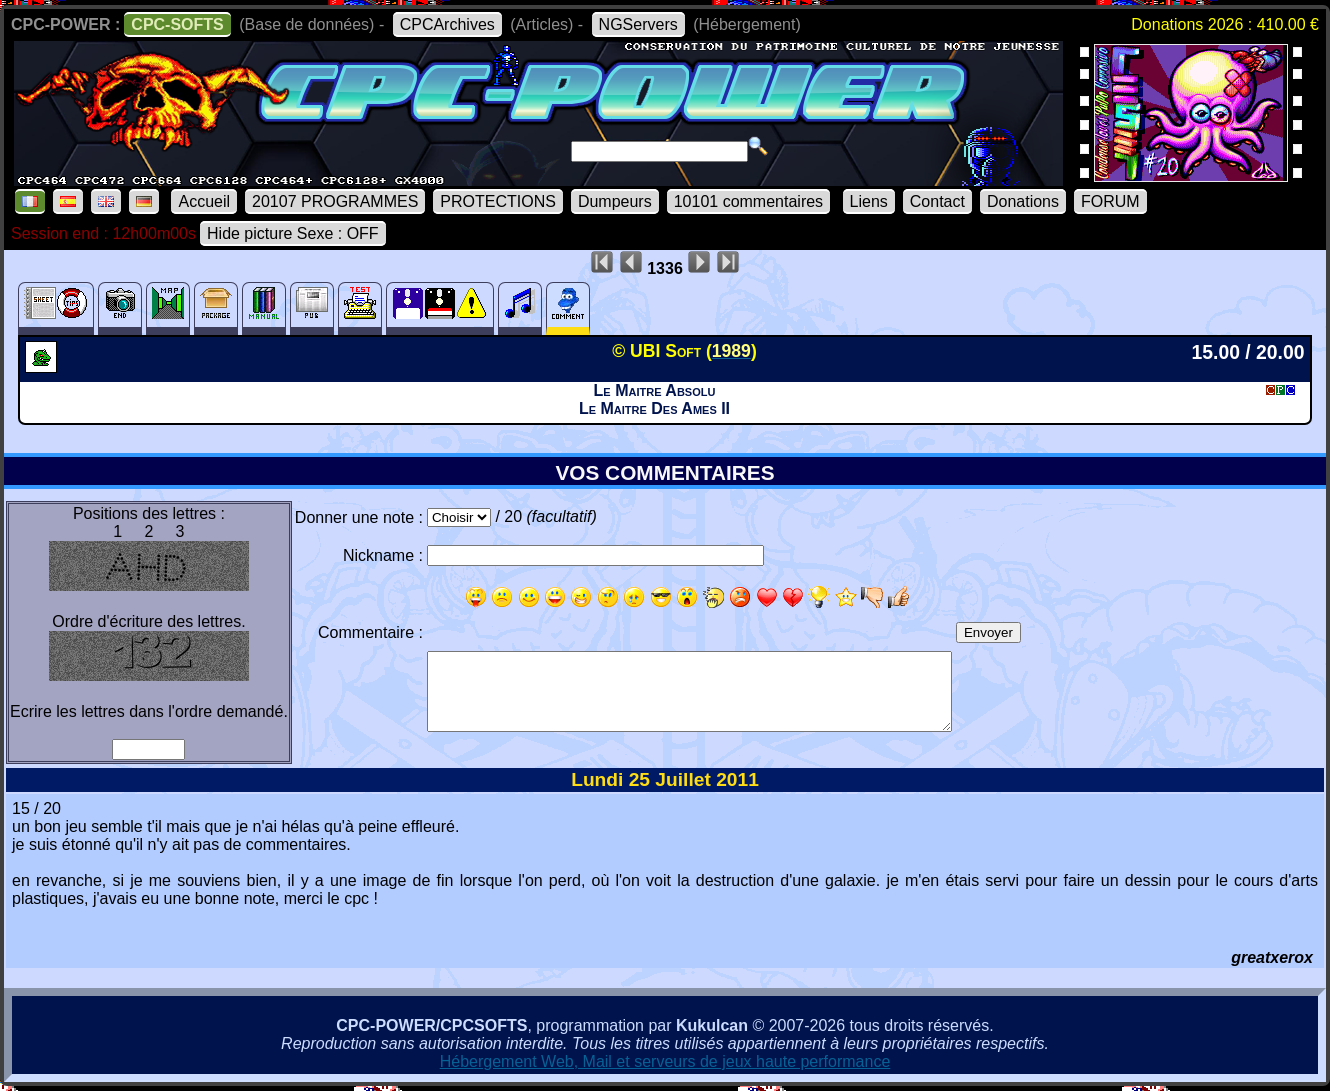 The image size is (1330, 1091). What do you see at coordinates (869, 201) in the screenshot?
I see `Liens` at bounding box center [869, 201].